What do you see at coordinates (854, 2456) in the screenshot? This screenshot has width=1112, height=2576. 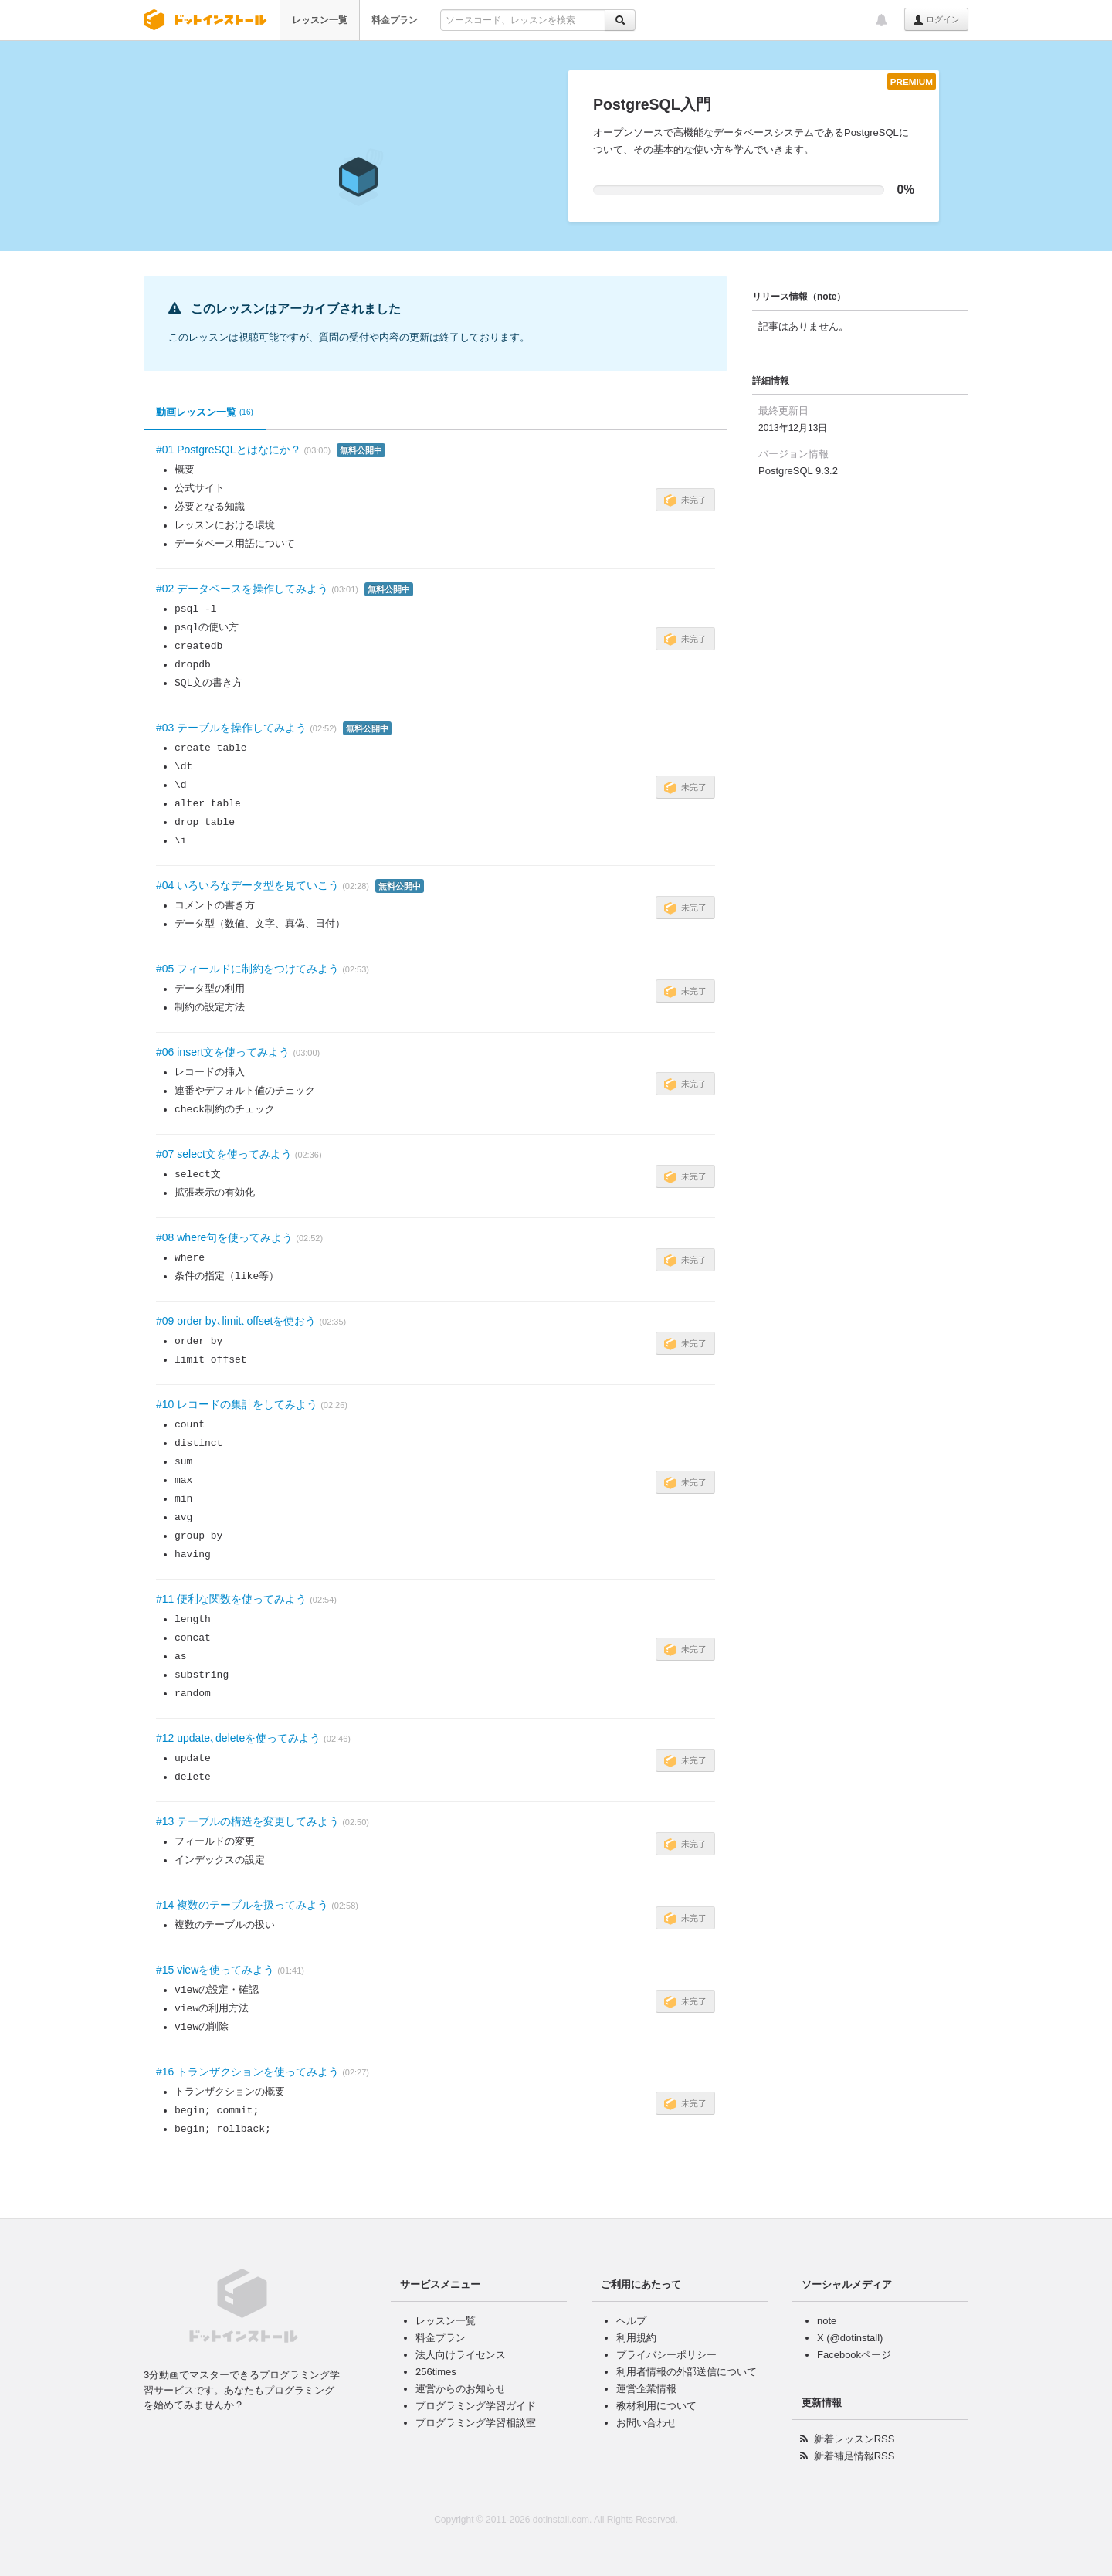 I see `新着補足情報RSS` at bounding box center [854, 2456].